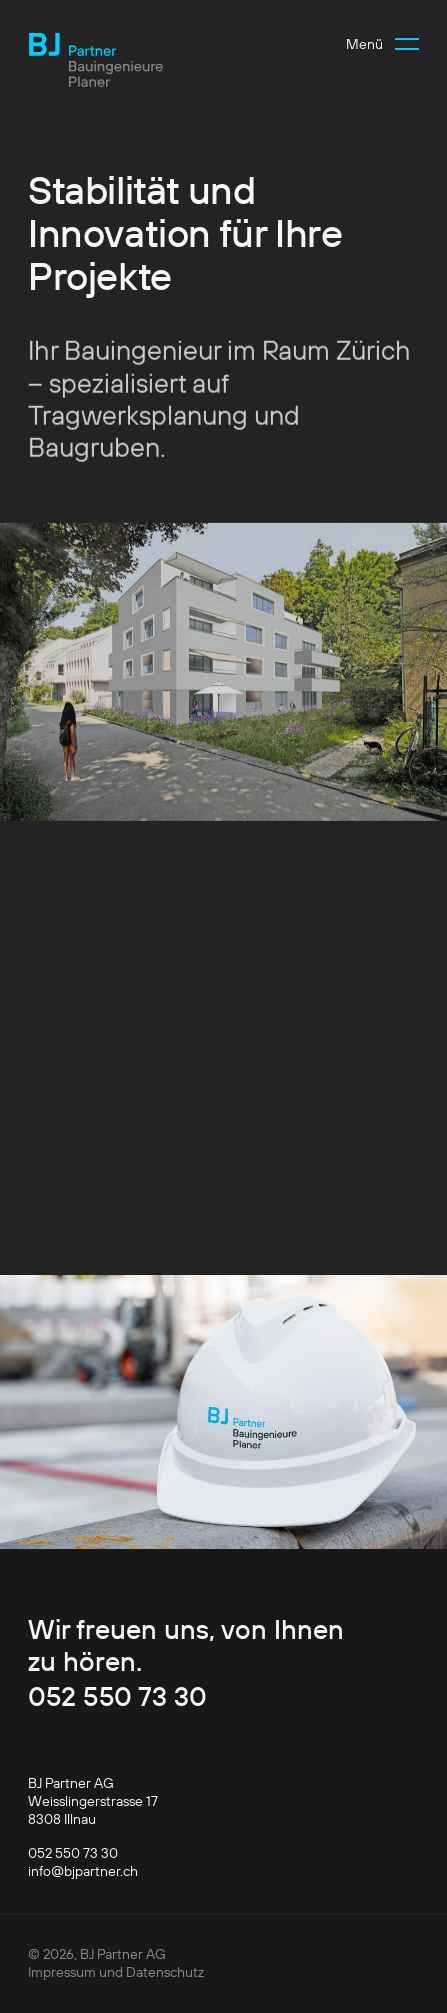 The width and height of the screenshot is (447, 2013). I want to click on 052 550 73 30, so click(117, 1696).